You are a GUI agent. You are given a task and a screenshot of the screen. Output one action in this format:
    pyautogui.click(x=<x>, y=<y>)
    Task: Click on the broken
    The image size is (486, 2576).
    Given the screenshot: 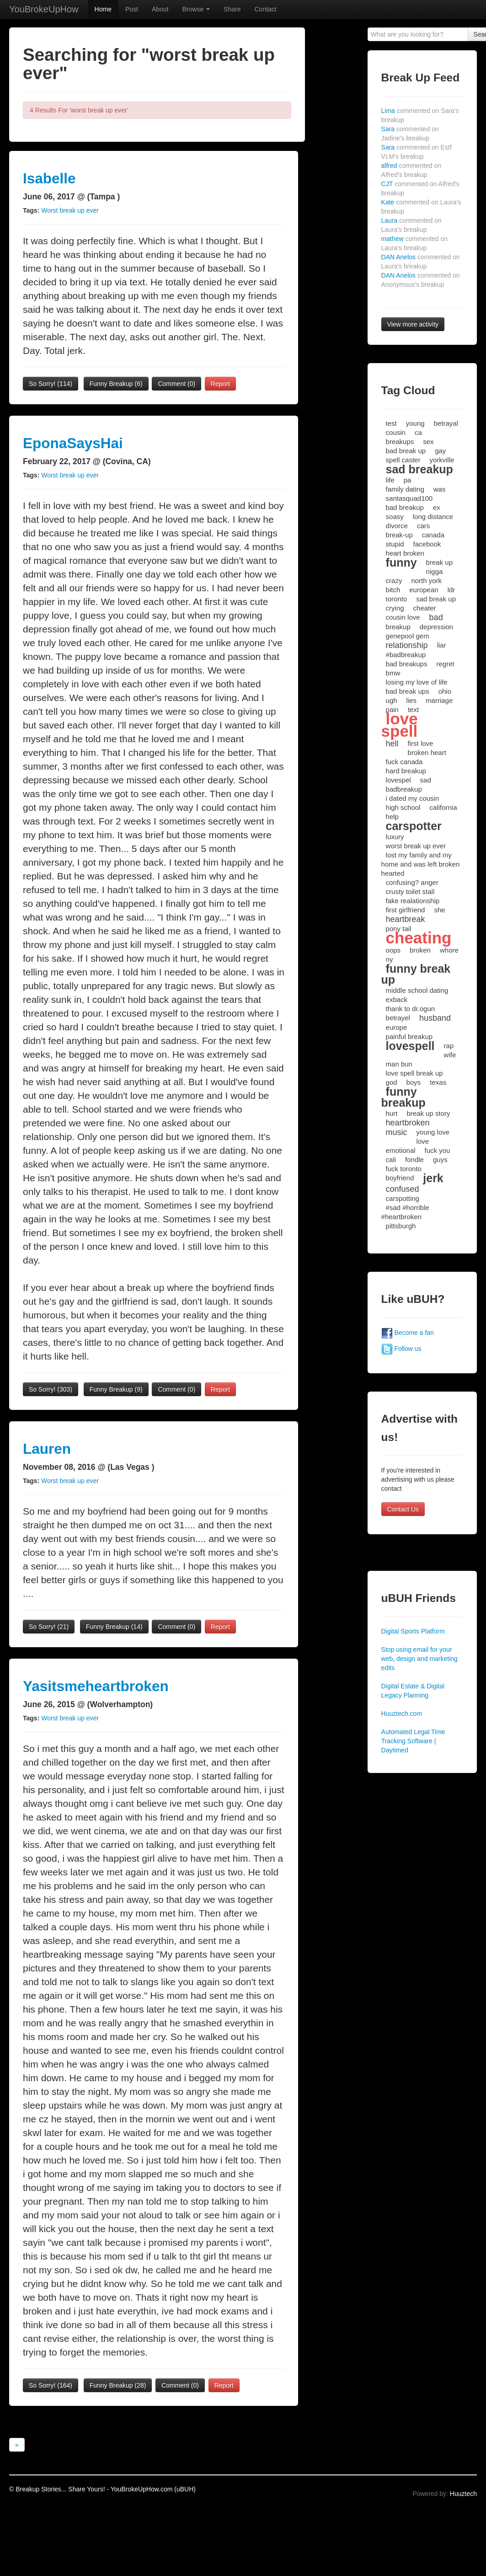 What is the action you would take?
    pyautogui.click(x=420, y=950)
    